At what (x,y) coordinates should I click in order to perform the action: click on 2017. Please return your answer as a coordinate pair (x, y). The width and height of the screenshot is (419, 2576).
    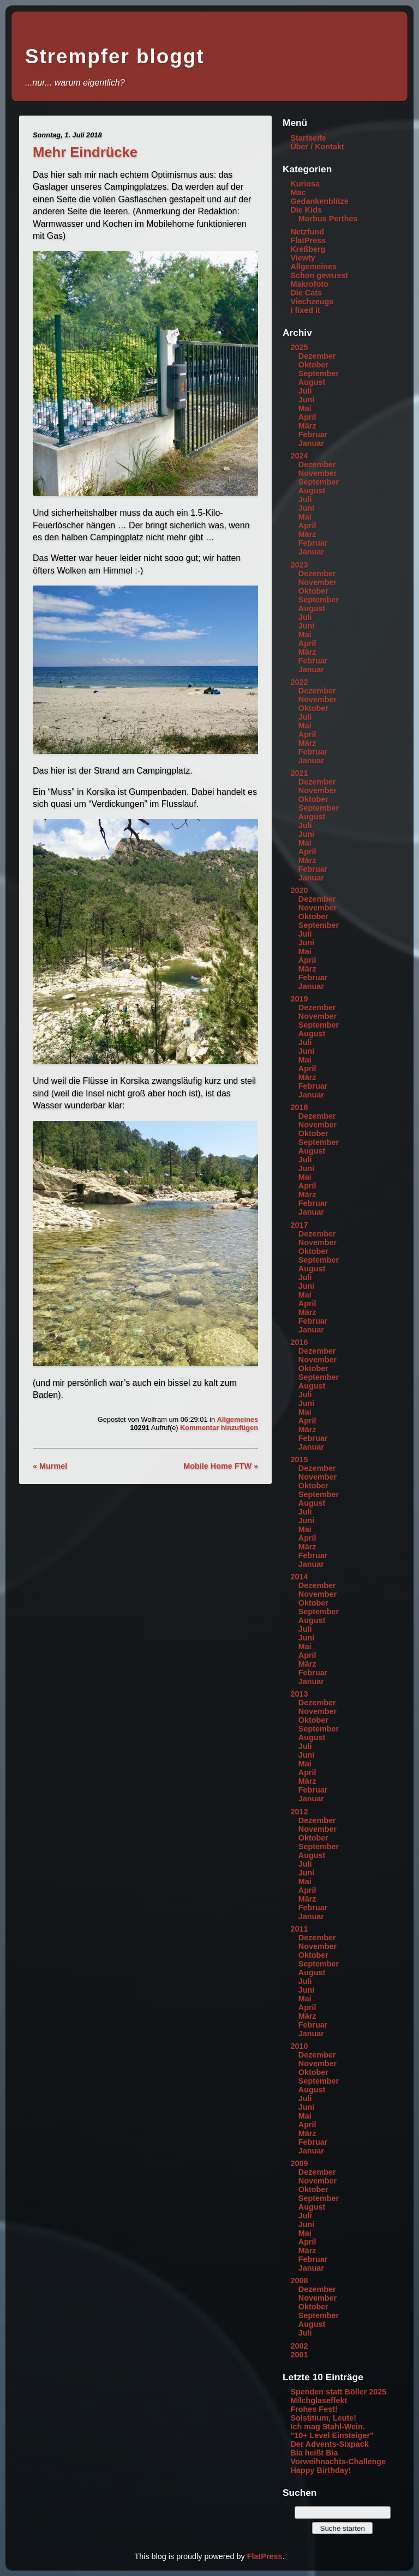
    Looking at the image, I should click on (299, 1225).